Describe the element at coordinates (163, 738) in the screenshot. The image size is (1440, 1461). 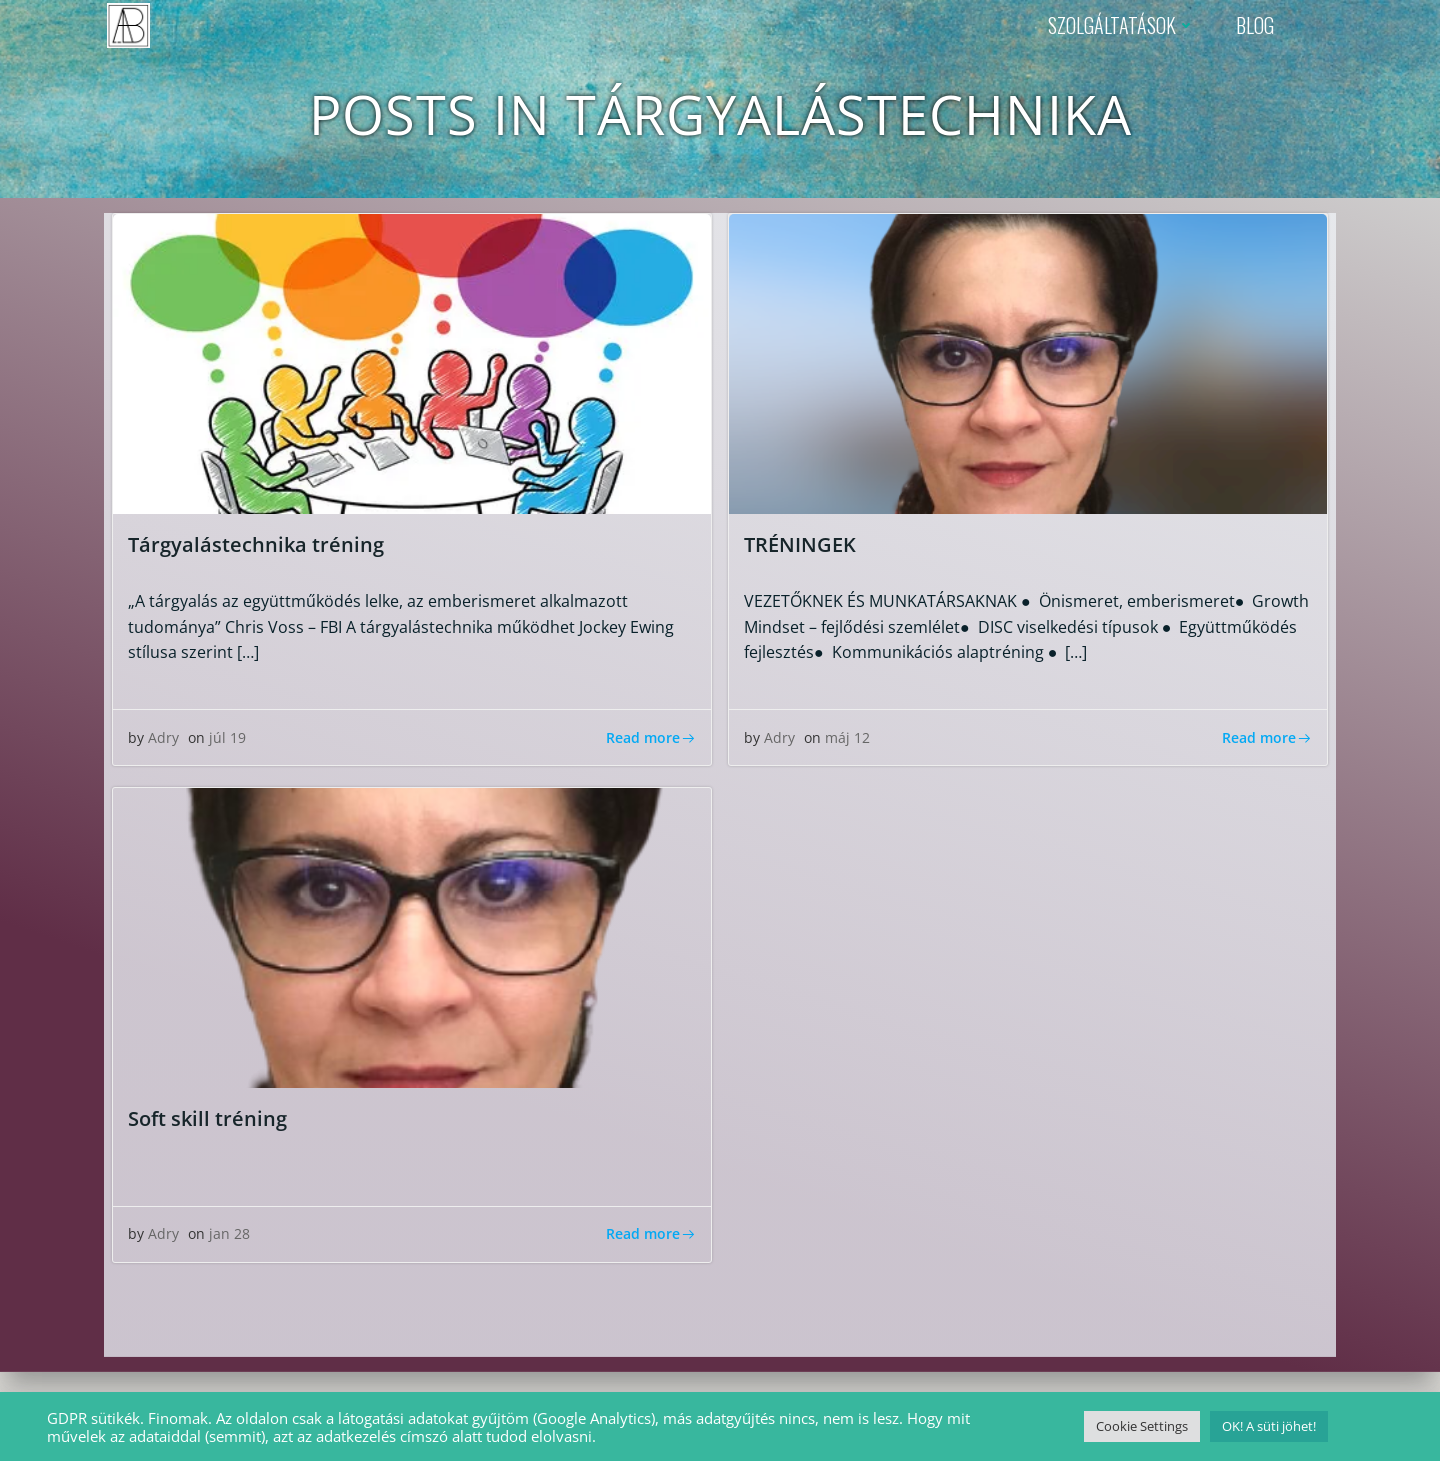
I see `Adry` at that location.